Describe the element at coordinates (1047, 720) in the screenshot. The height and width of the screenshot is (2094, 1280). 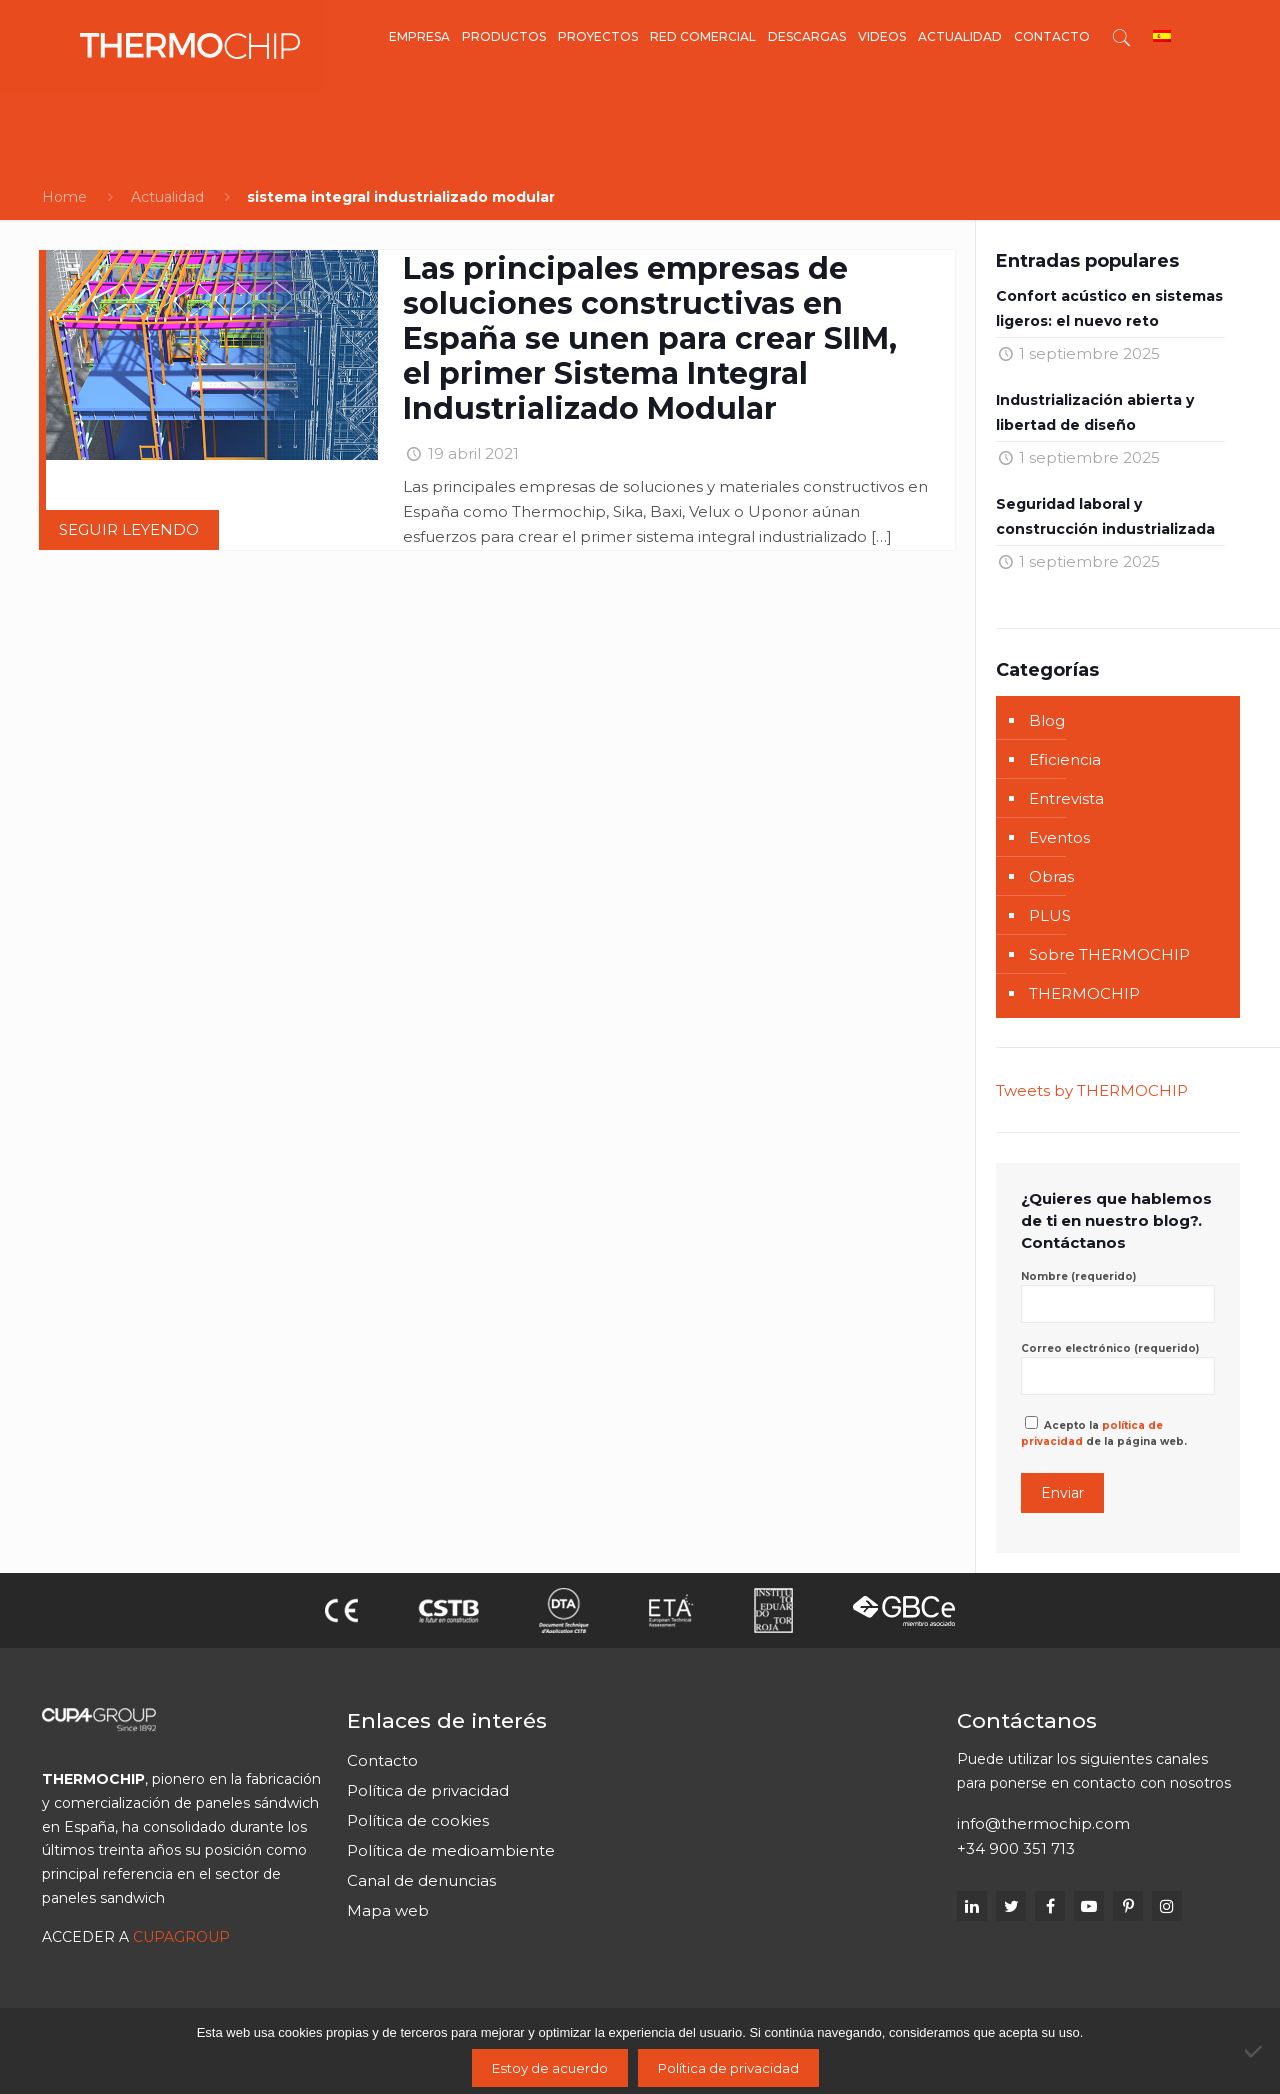
I see `Blog` at that location.